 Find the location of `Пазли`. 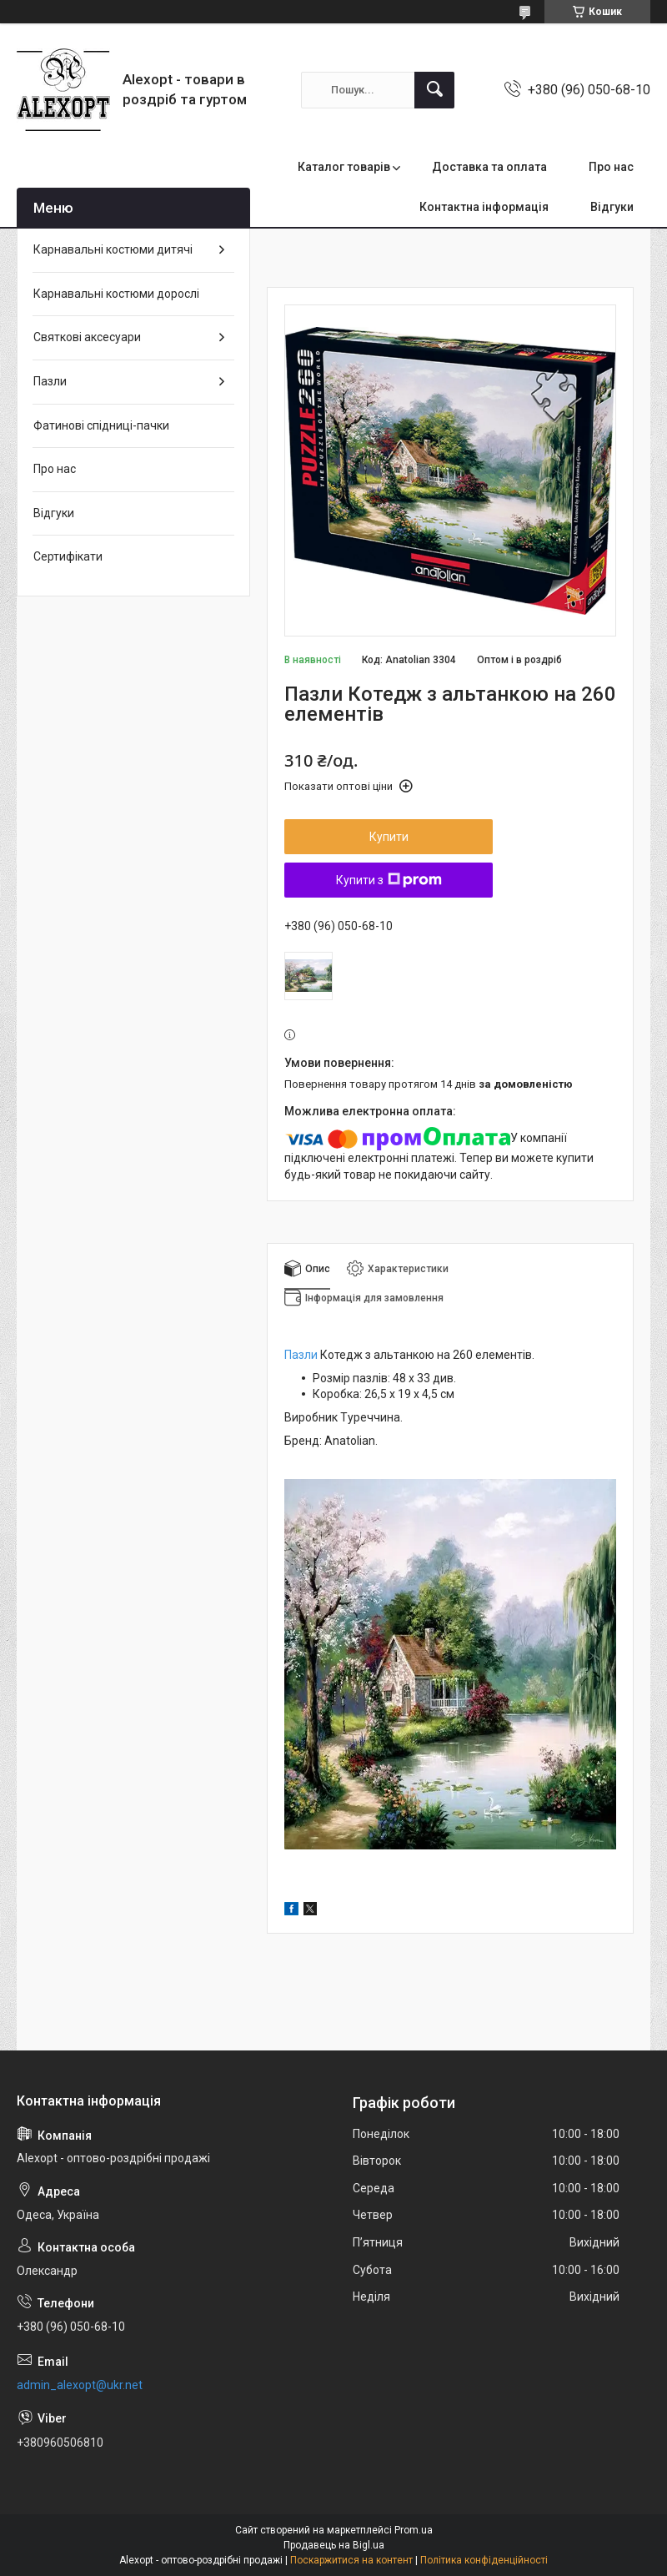

Пазли is located at coordinates (301, 1354).